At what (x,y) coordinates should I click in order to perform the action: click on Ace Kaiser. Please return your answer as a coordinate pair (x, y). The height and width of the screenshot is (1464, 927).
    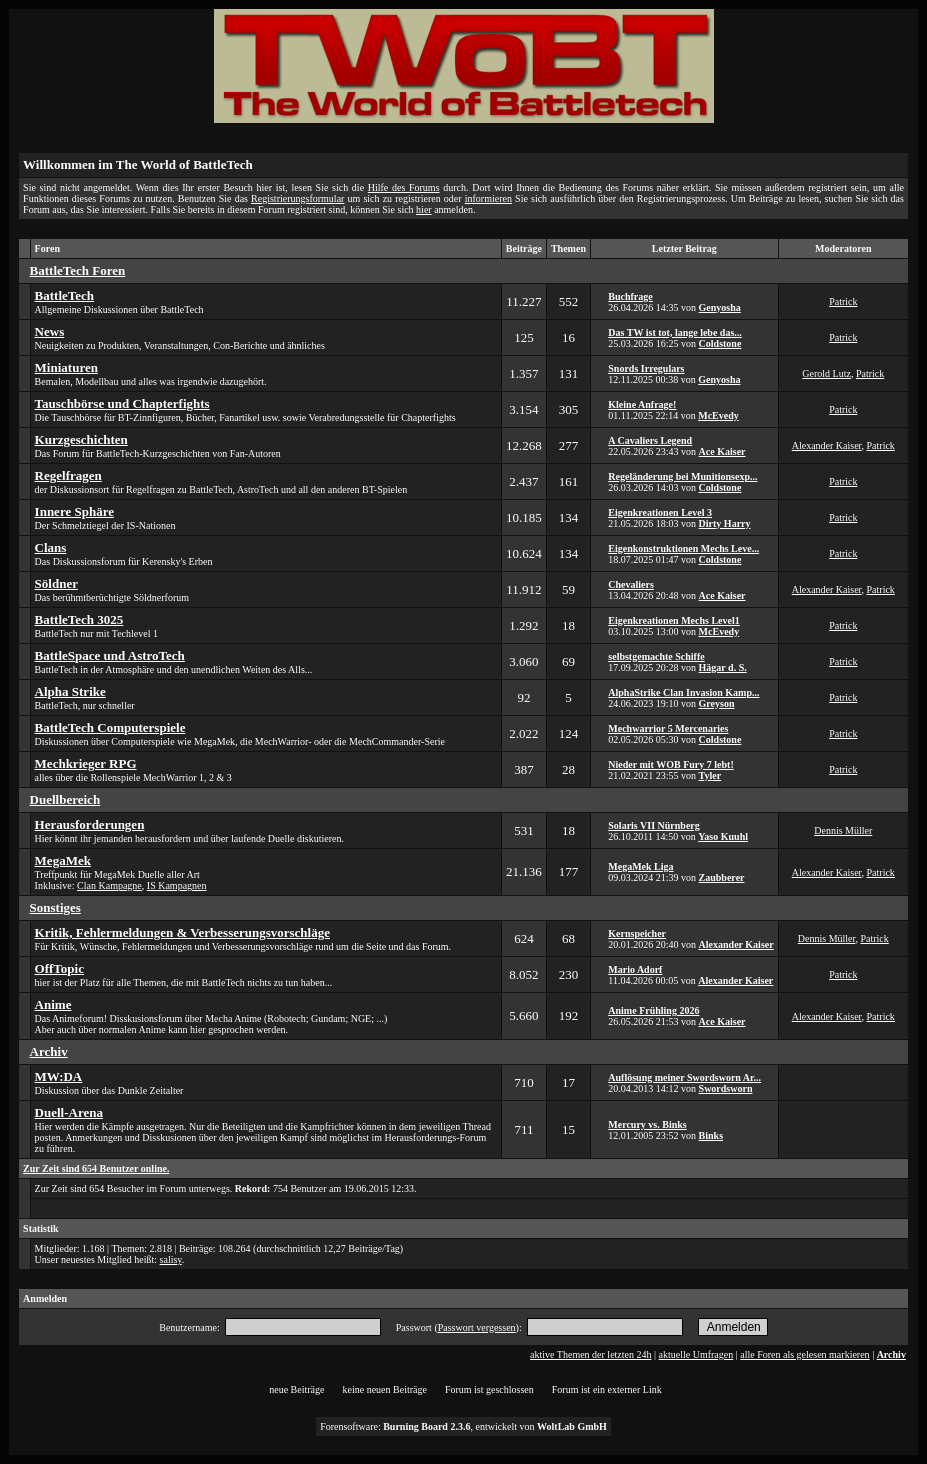
    Looking at the image, I should click on (722, 451).